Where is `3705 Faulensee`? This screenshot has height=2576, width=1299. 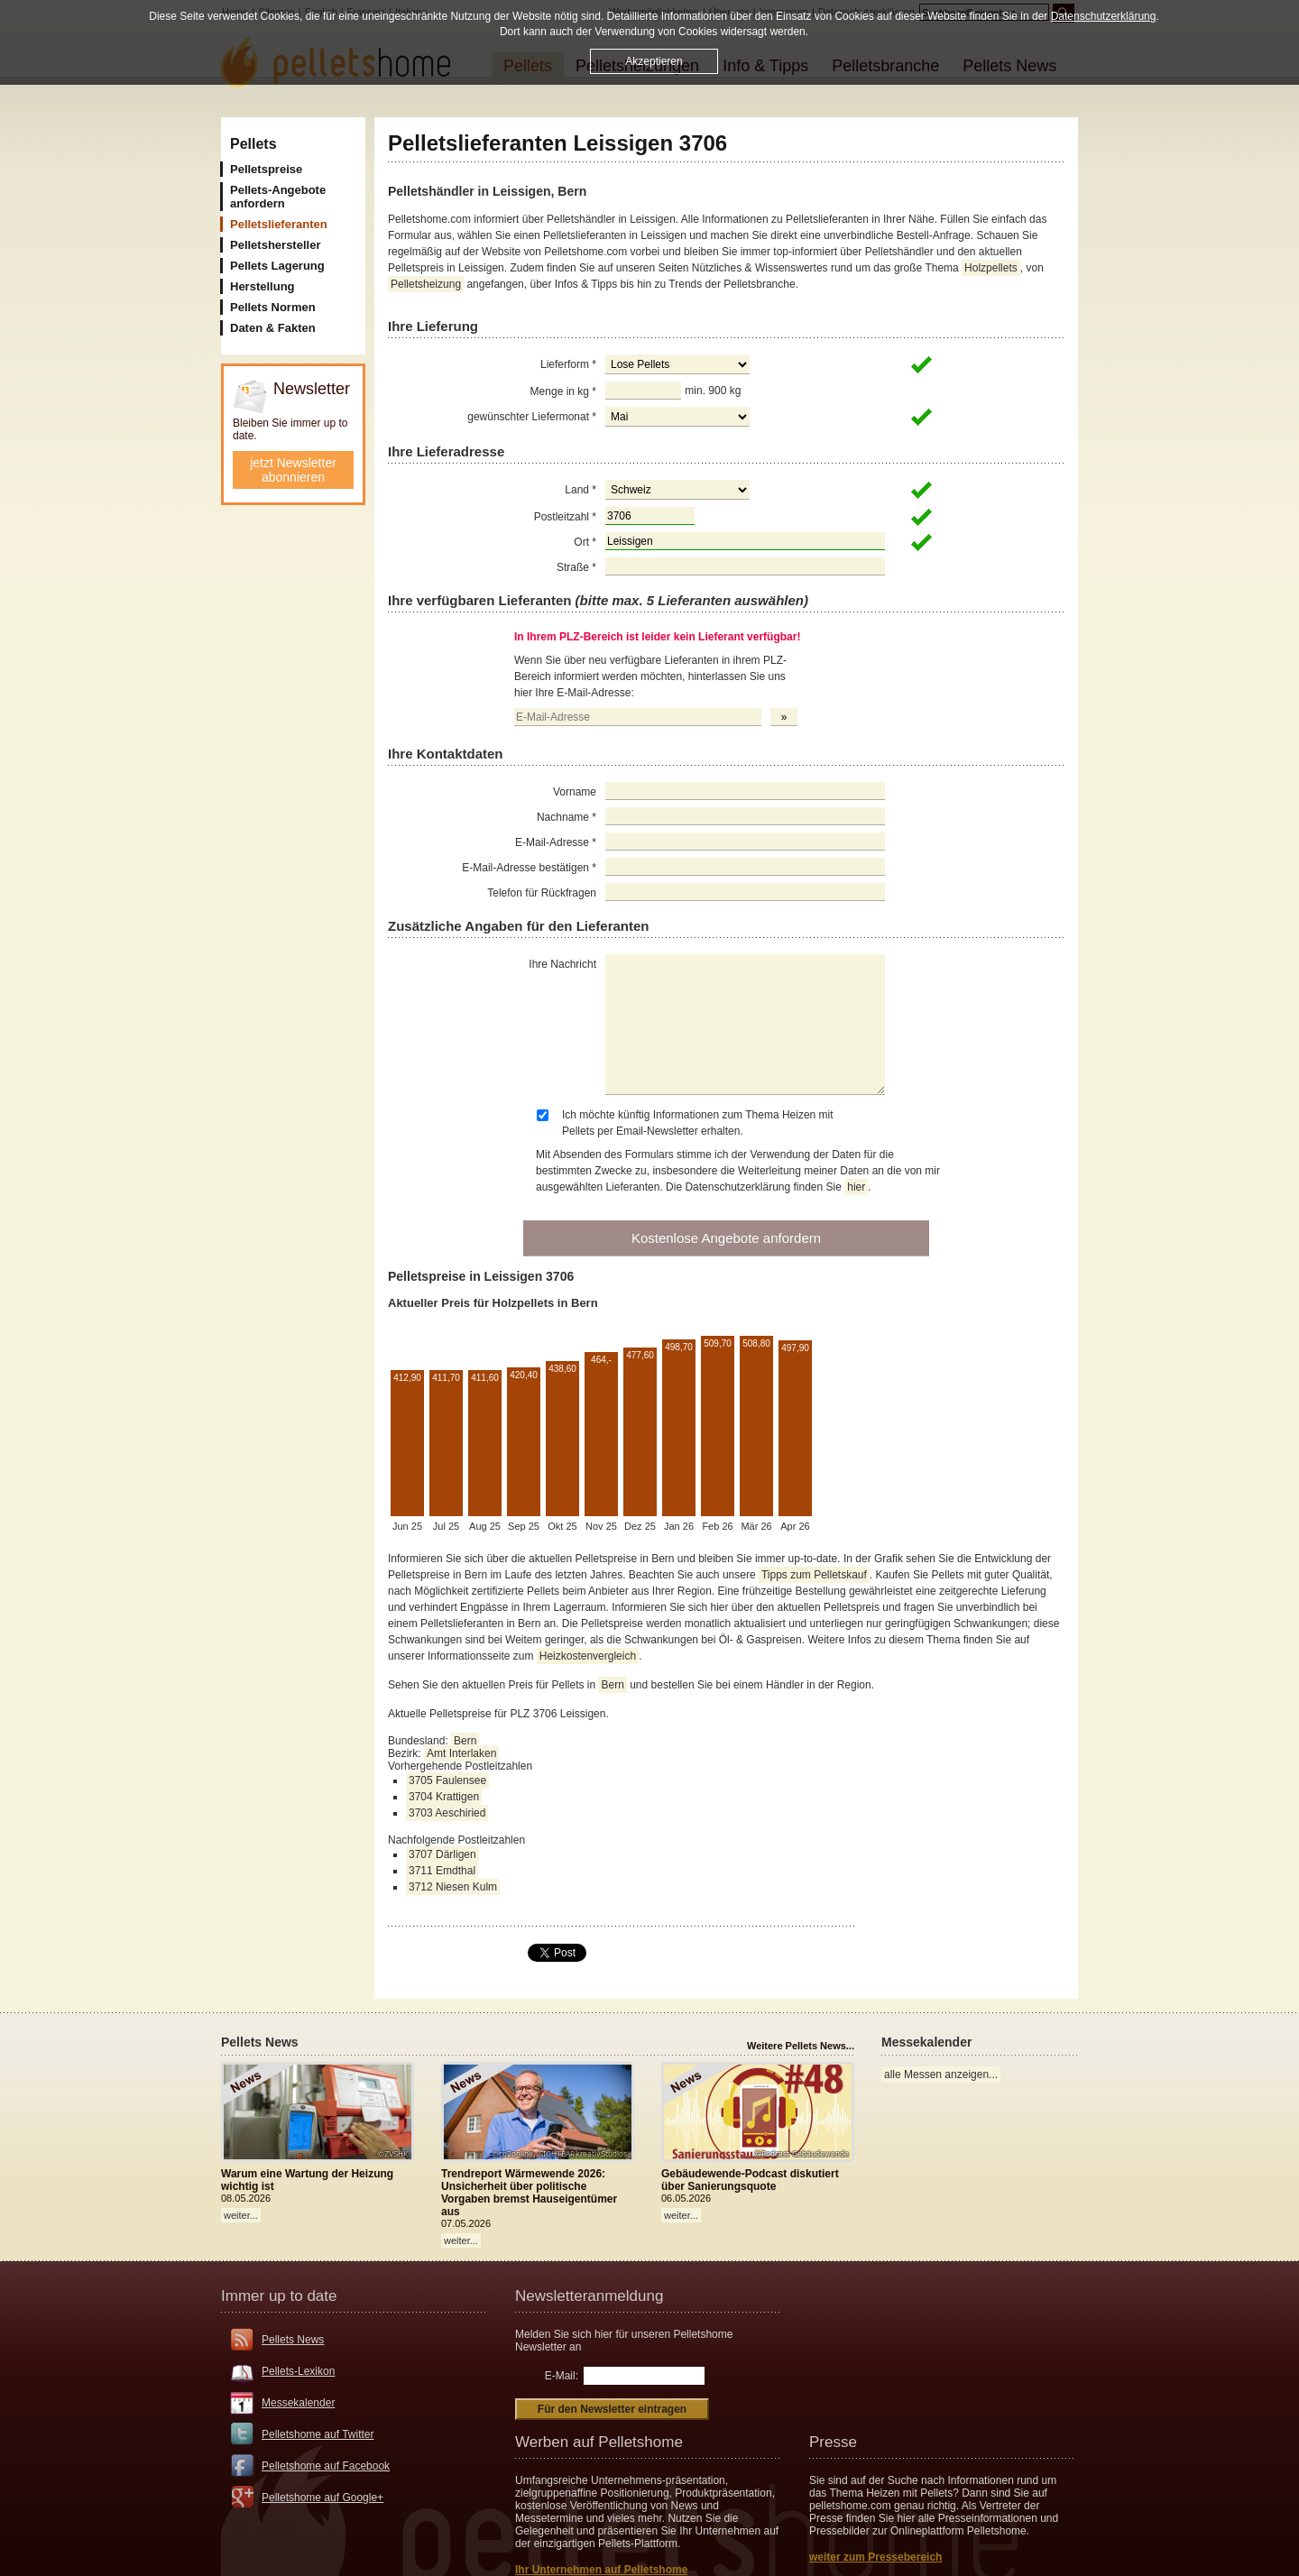
3705 Faulensee is located at coordinates (447, 1780).